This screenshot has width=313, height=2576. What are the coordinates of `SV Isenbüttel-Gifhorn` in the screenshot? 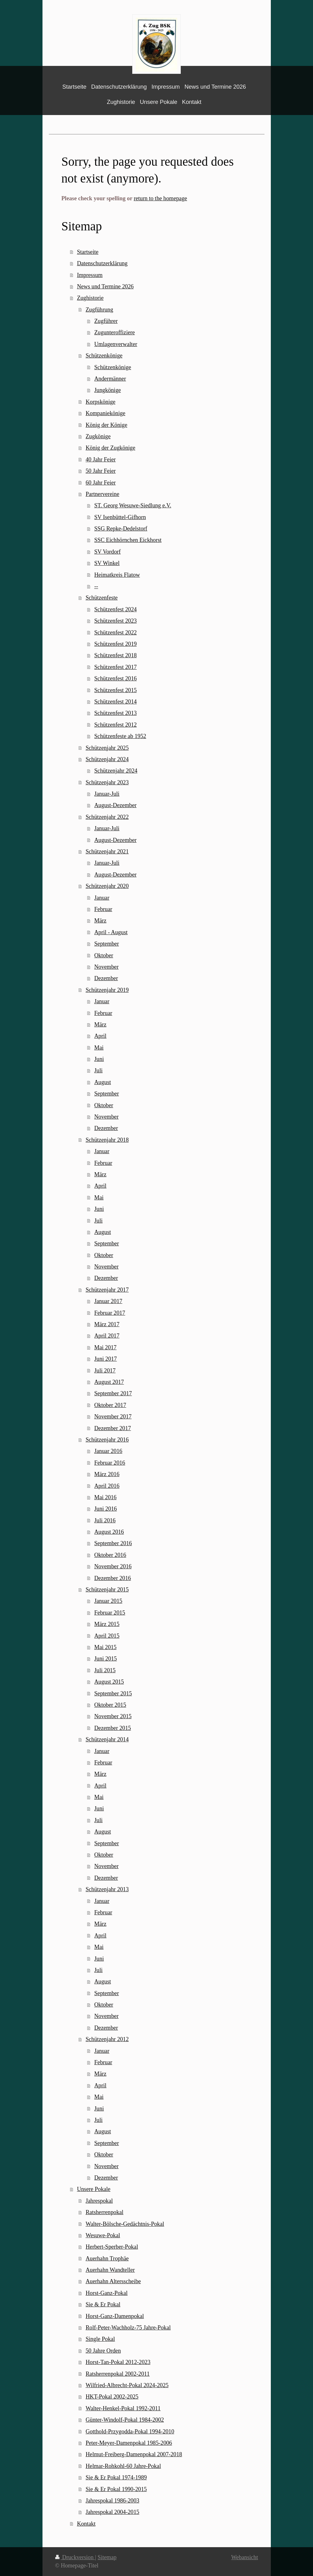 It's located at (120, 517).